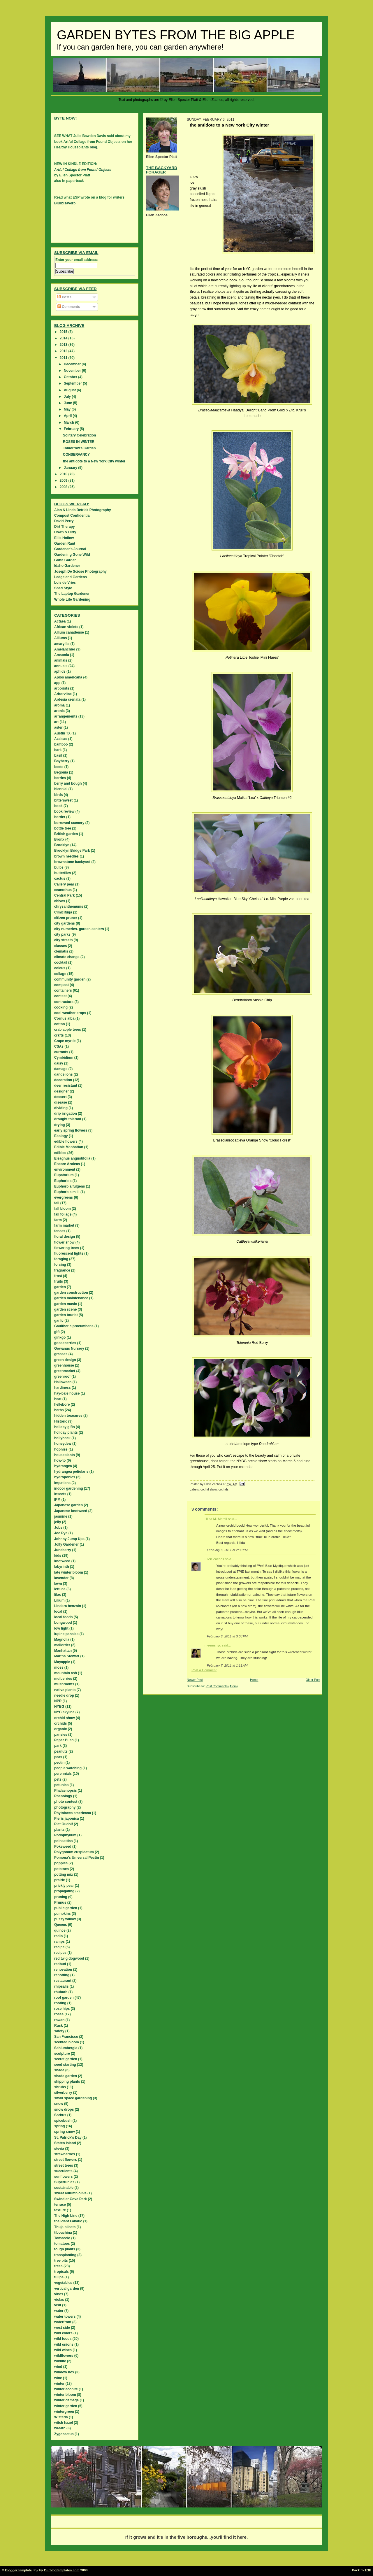 Image resolution: width=373 pixels, height=2576 pixels. What do you see at coordinates (63, 1679) in the screenshot?
I see `mulberries` at bounding box center [63, 1679].